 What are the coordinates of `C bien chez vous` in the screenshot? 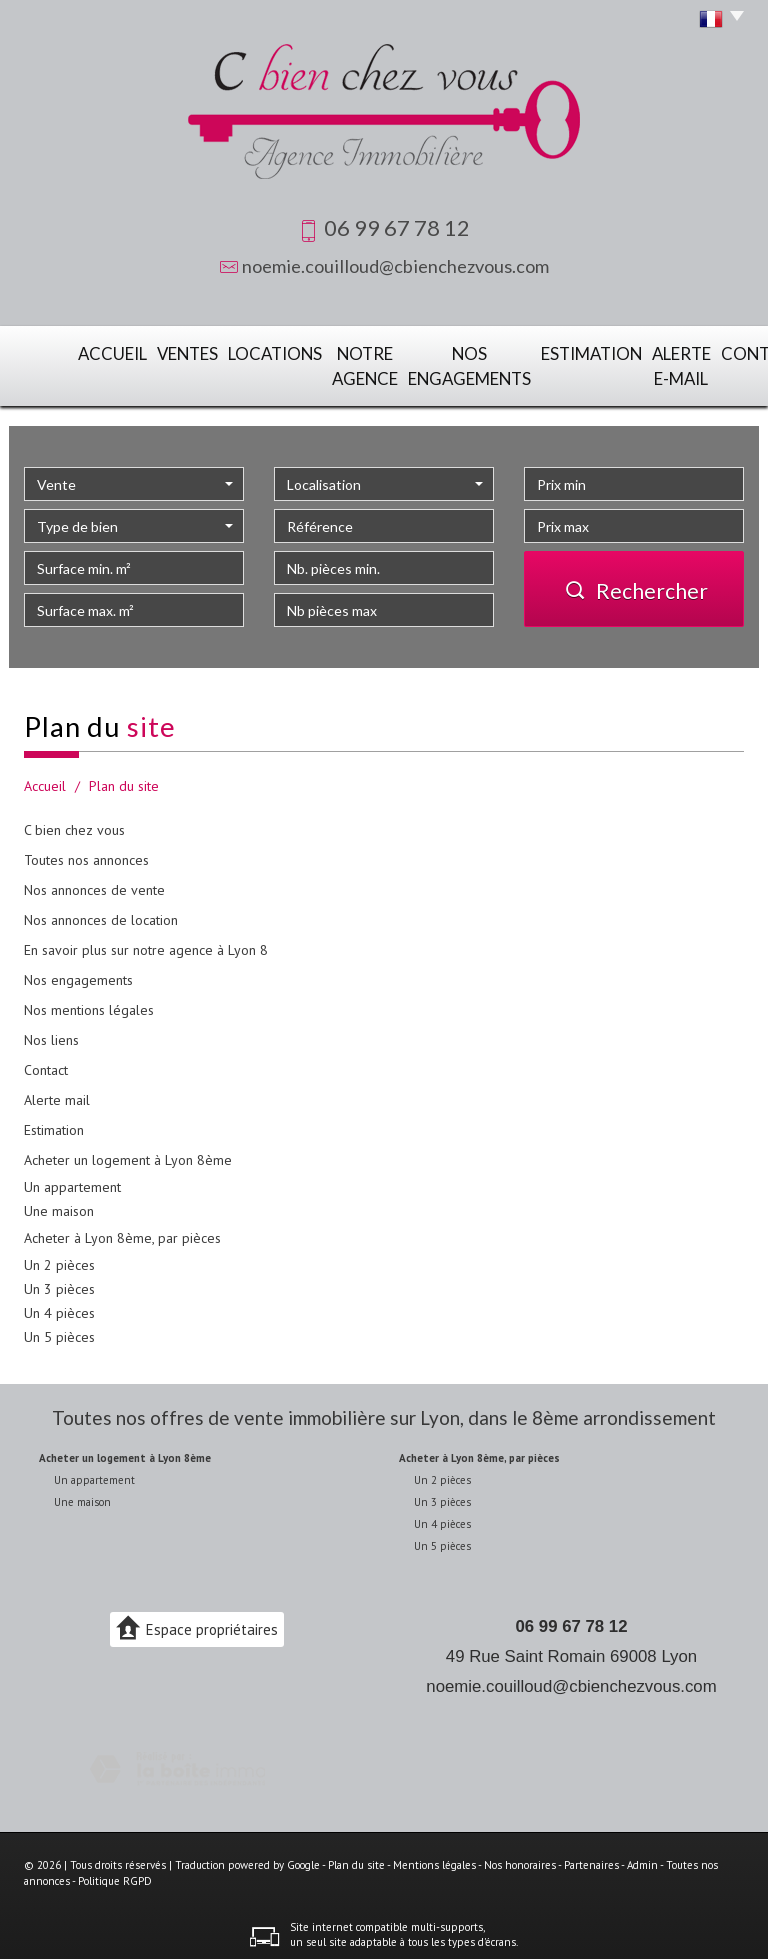 It's located at (74, 821).